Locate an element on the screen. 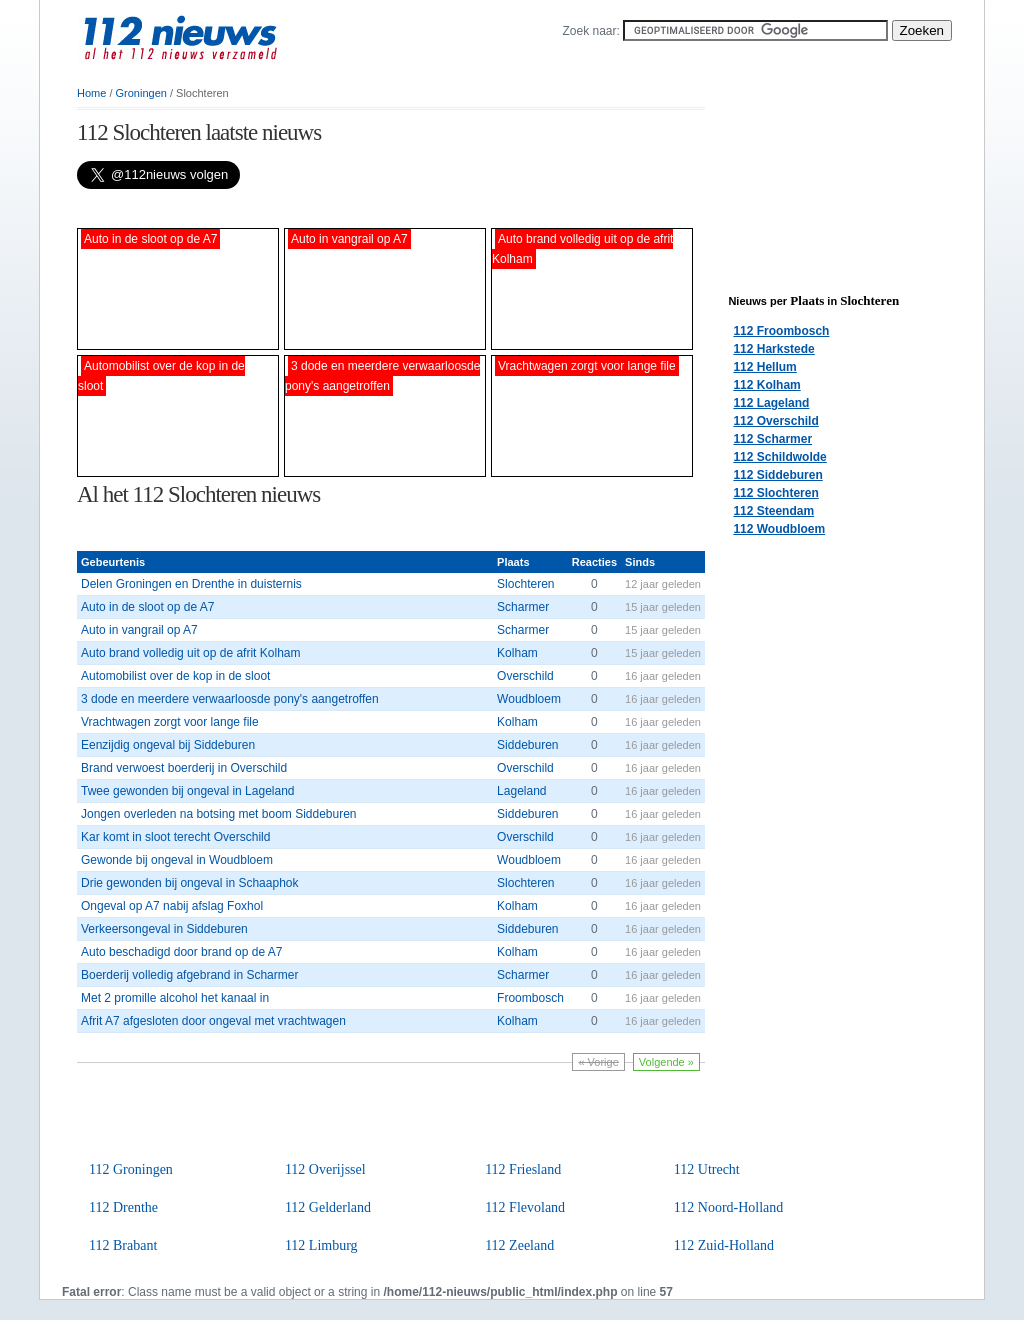 This screenshot has height=1320, width=1024. Brand verwoest boerderij in Overschild is located at coordinates (184, 768).